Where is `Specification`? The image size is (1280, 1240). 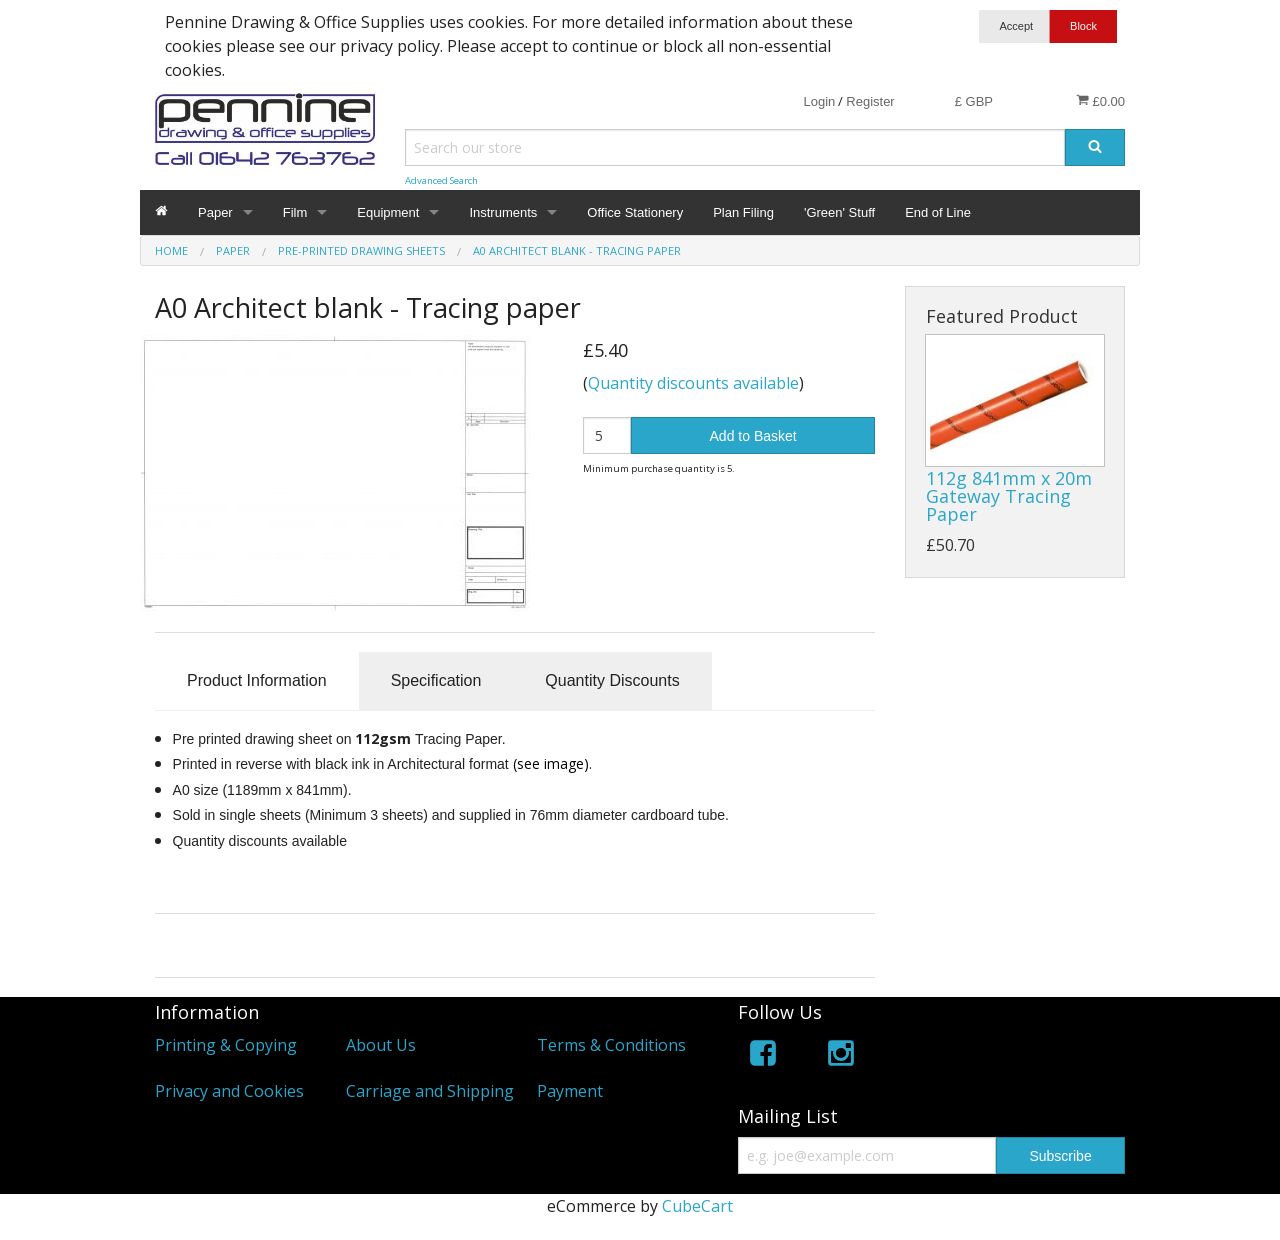 Specification is located at coordinates (436, 680).